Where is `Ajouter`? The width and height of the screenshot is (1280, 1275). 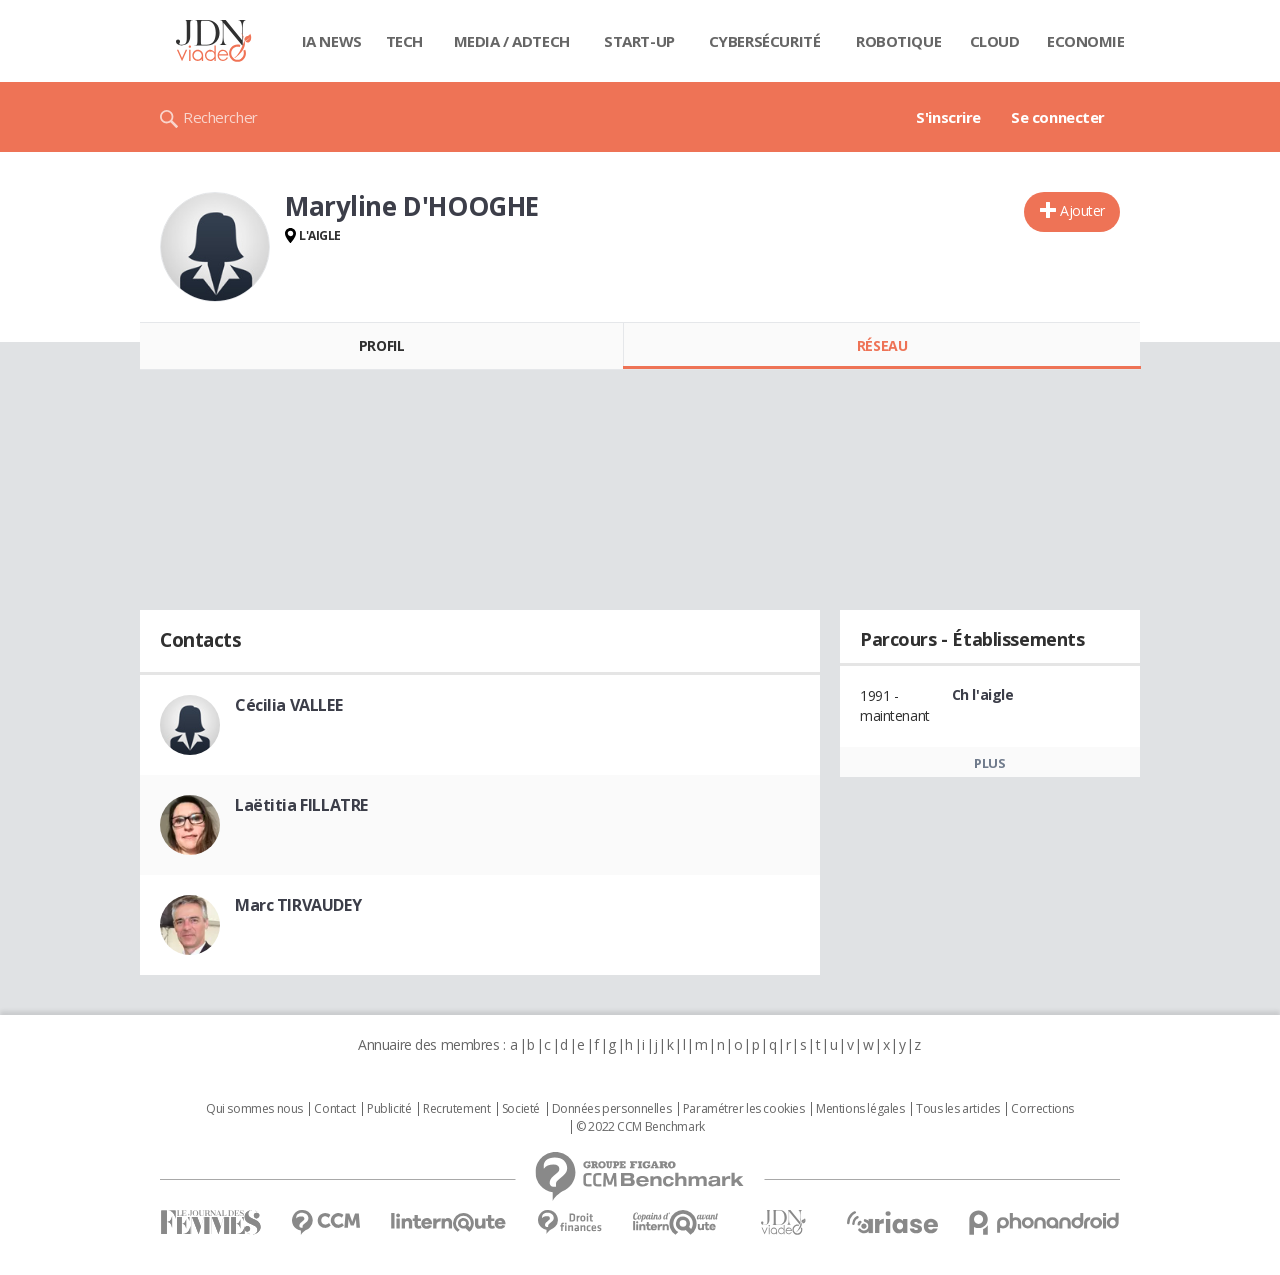
Ajouter is located at coordinates (1082, 210).